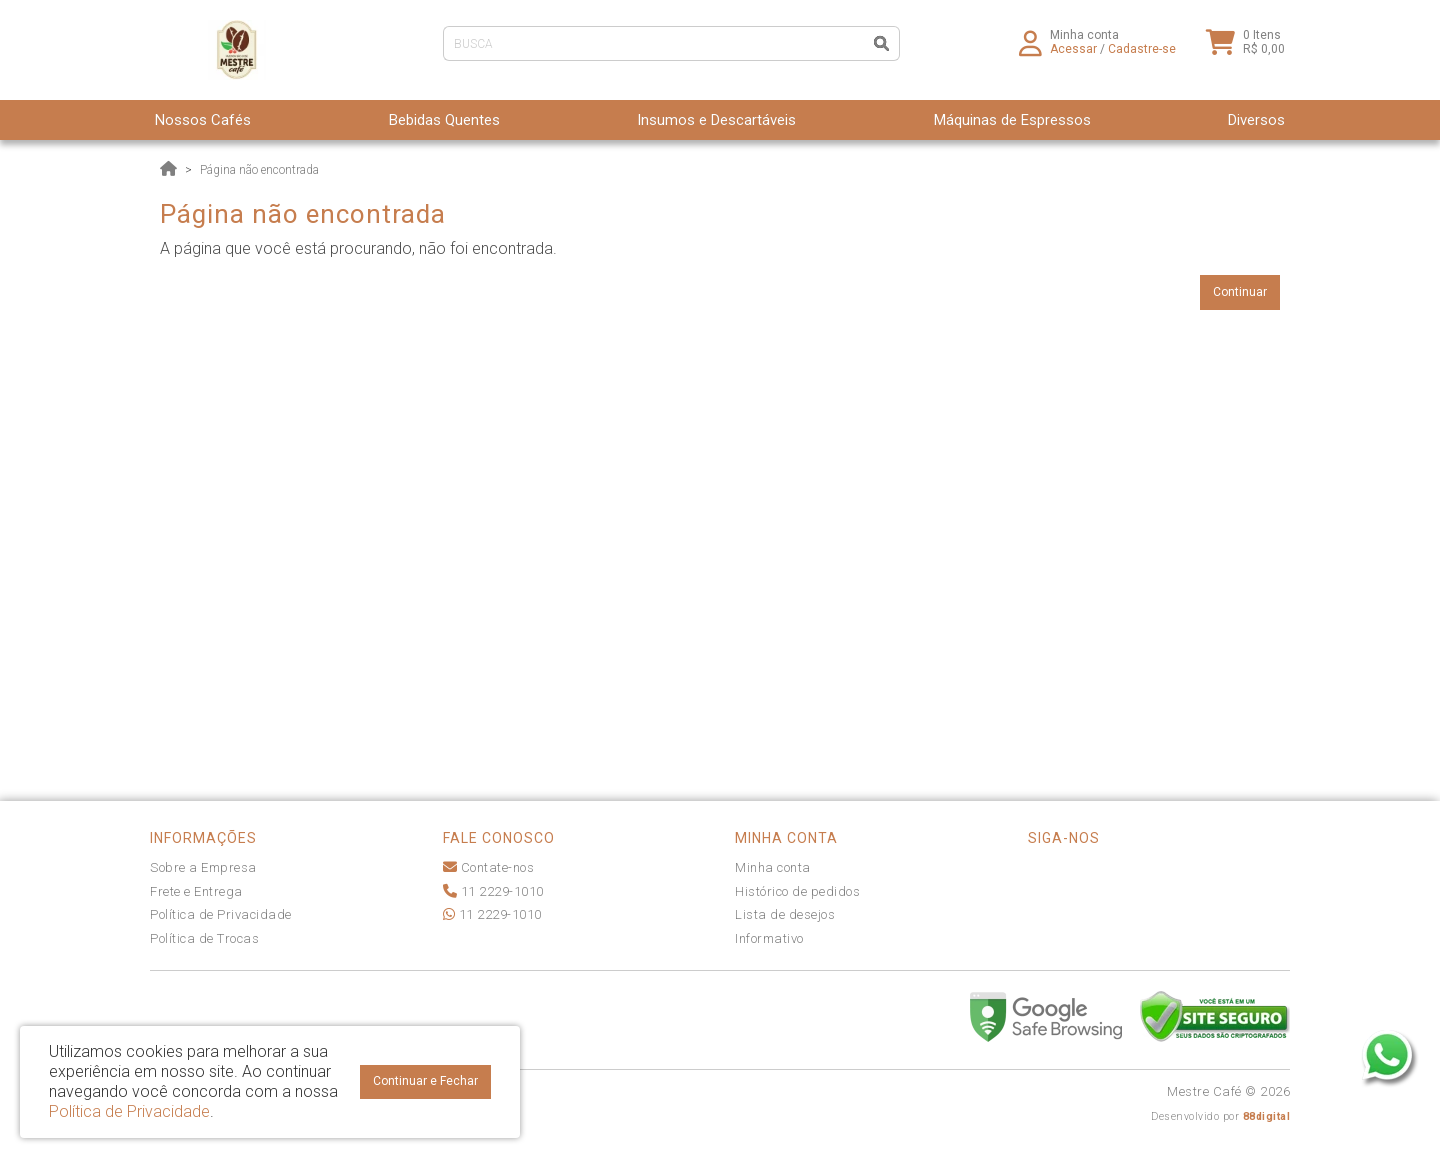 Image resolution: width=1440 pixels, height=1158 pixels. Describe the element at coordinates (425, 1081) in the screenshot. I see `Continuar e Fechar` at that location.